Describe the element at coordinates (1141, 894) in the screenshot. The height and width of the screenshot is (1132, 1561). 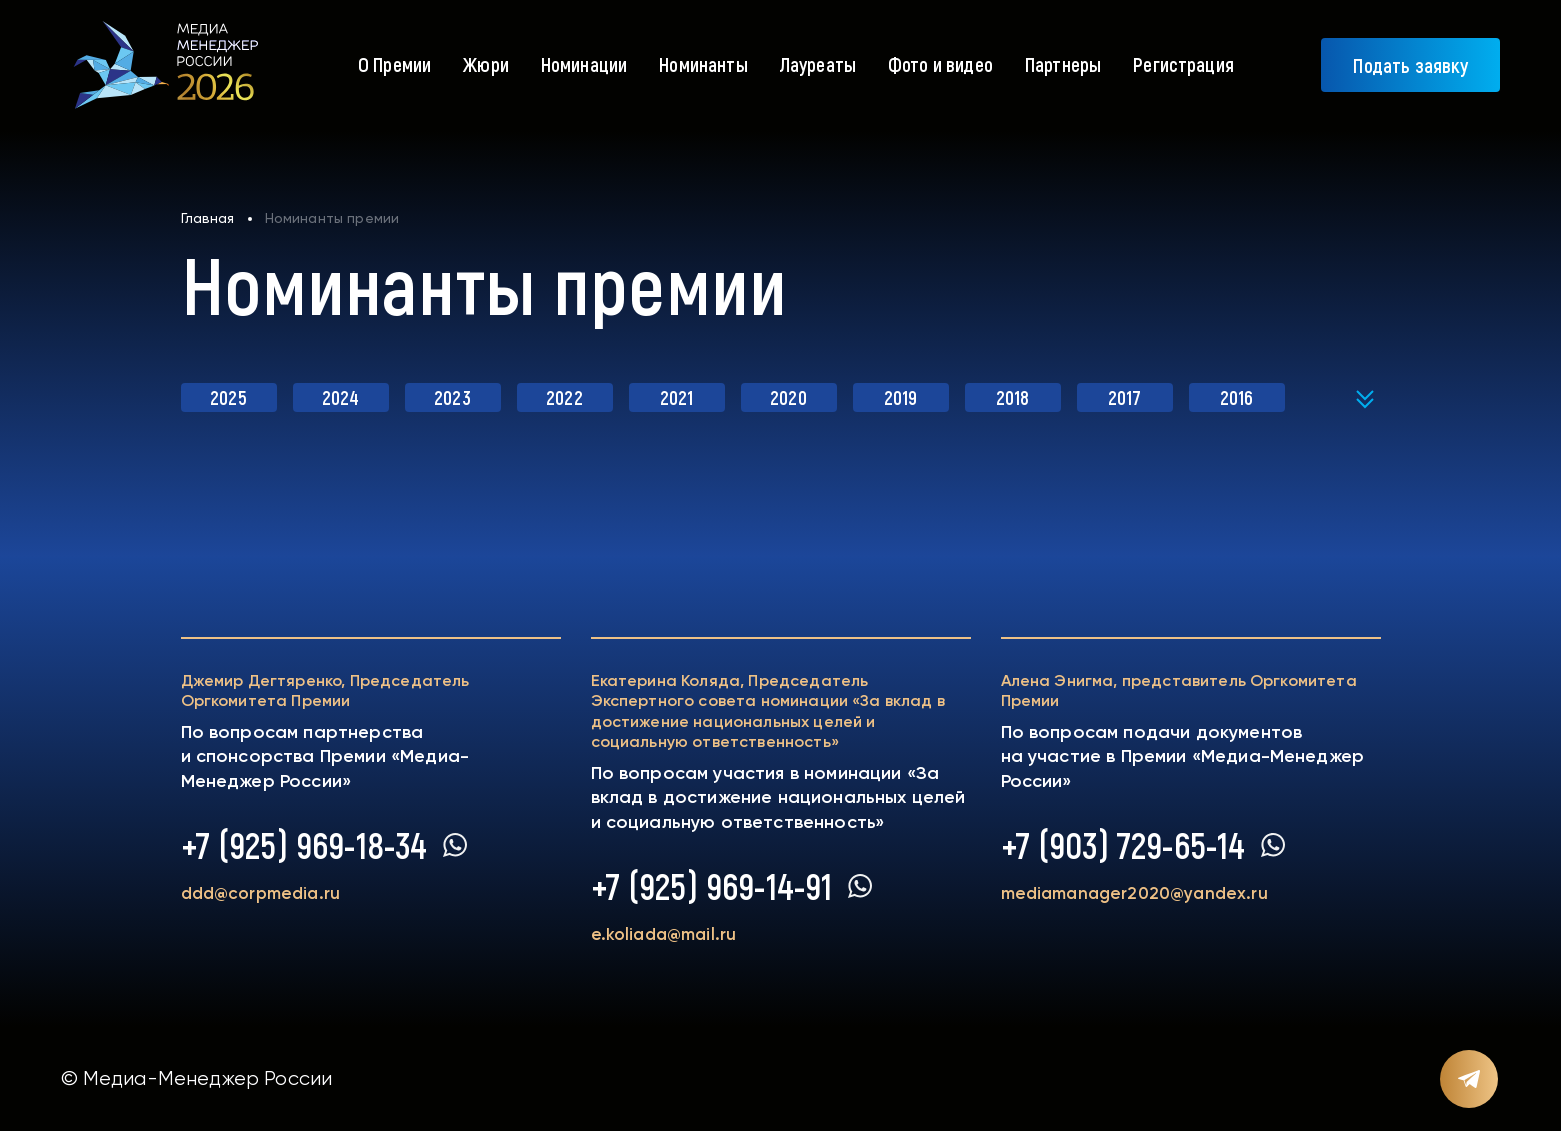
I see `mediamanager2020@yandex.ru` at that location.